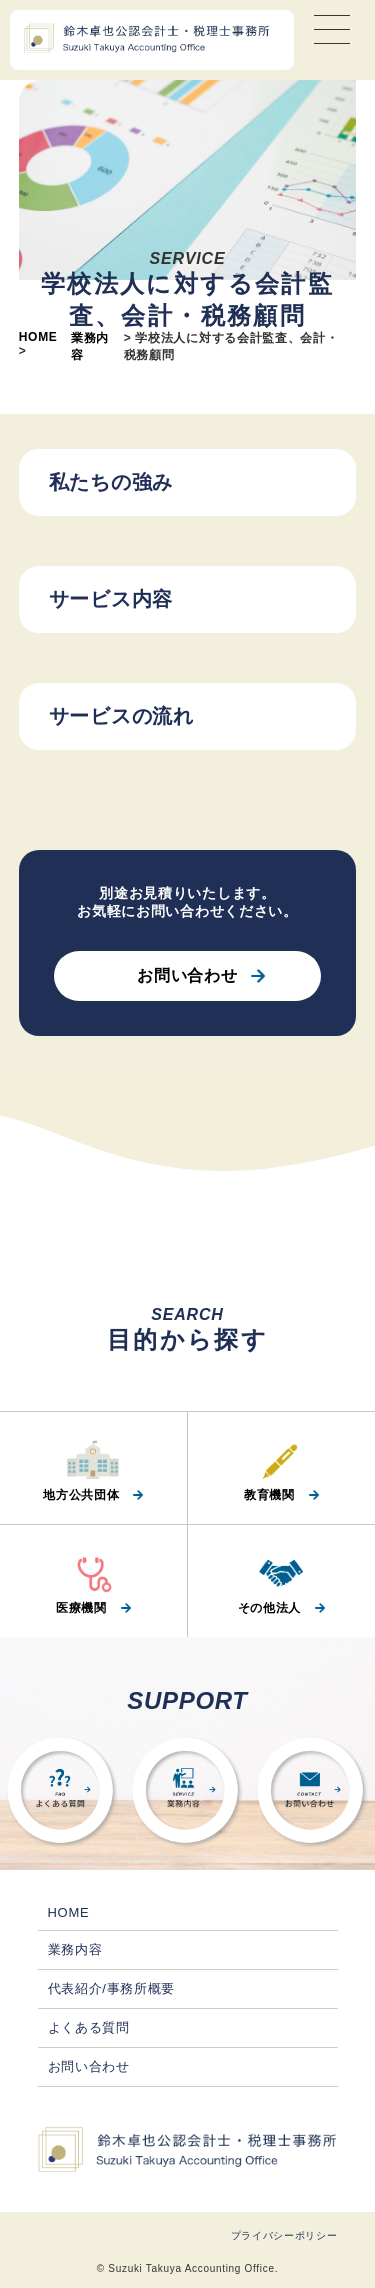 Image resolution: width=375 pixels, height=2288 pixels. What do you see at coordinates (112, 1988) in the screenshot?
I see `代表紹介/事務所概要` at bounding box center [112, 1988].